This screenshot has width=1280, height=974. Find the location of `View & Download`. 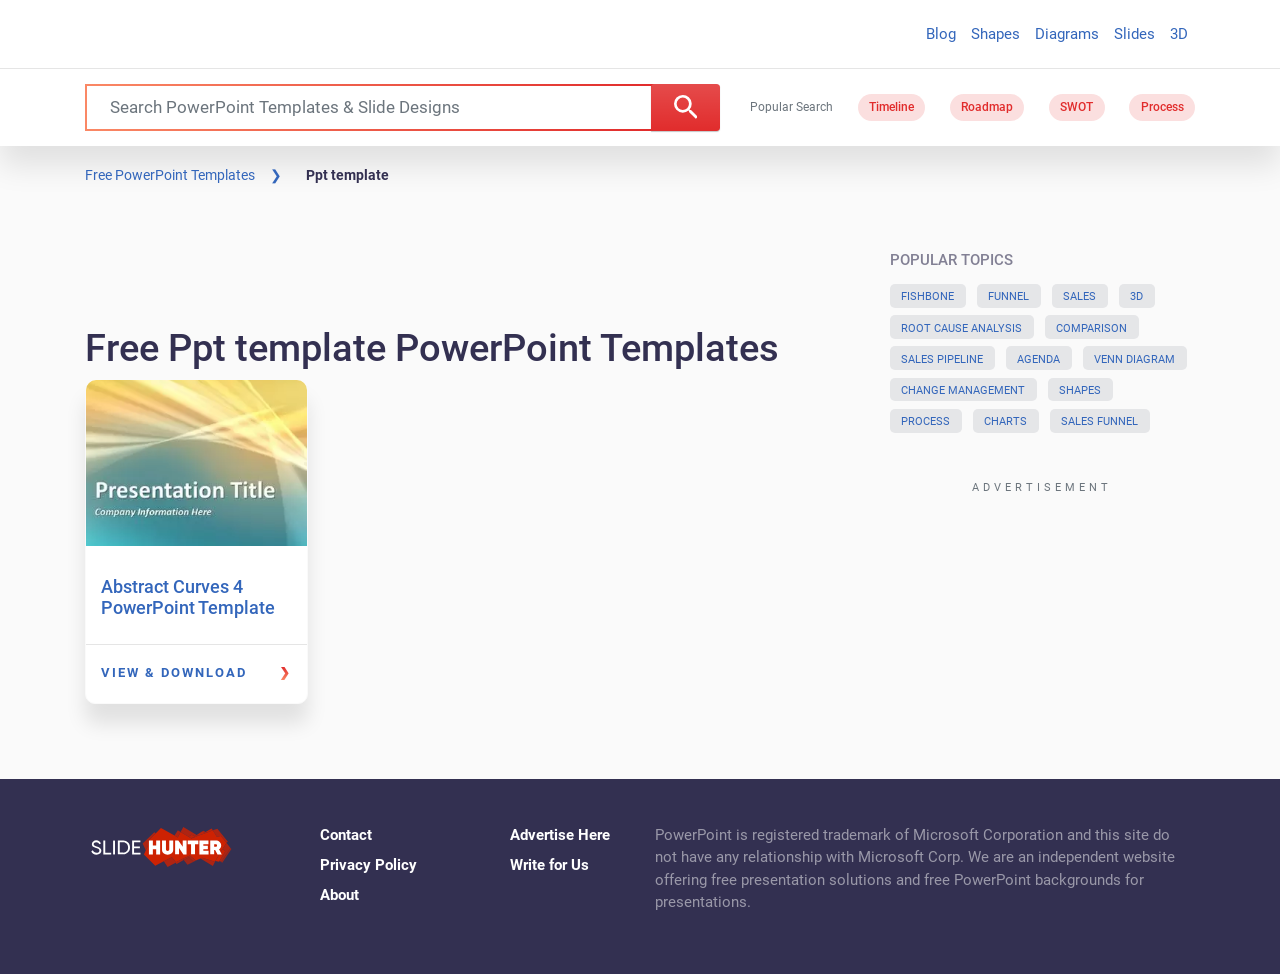

View & Download is located at coordinates (174, 672).